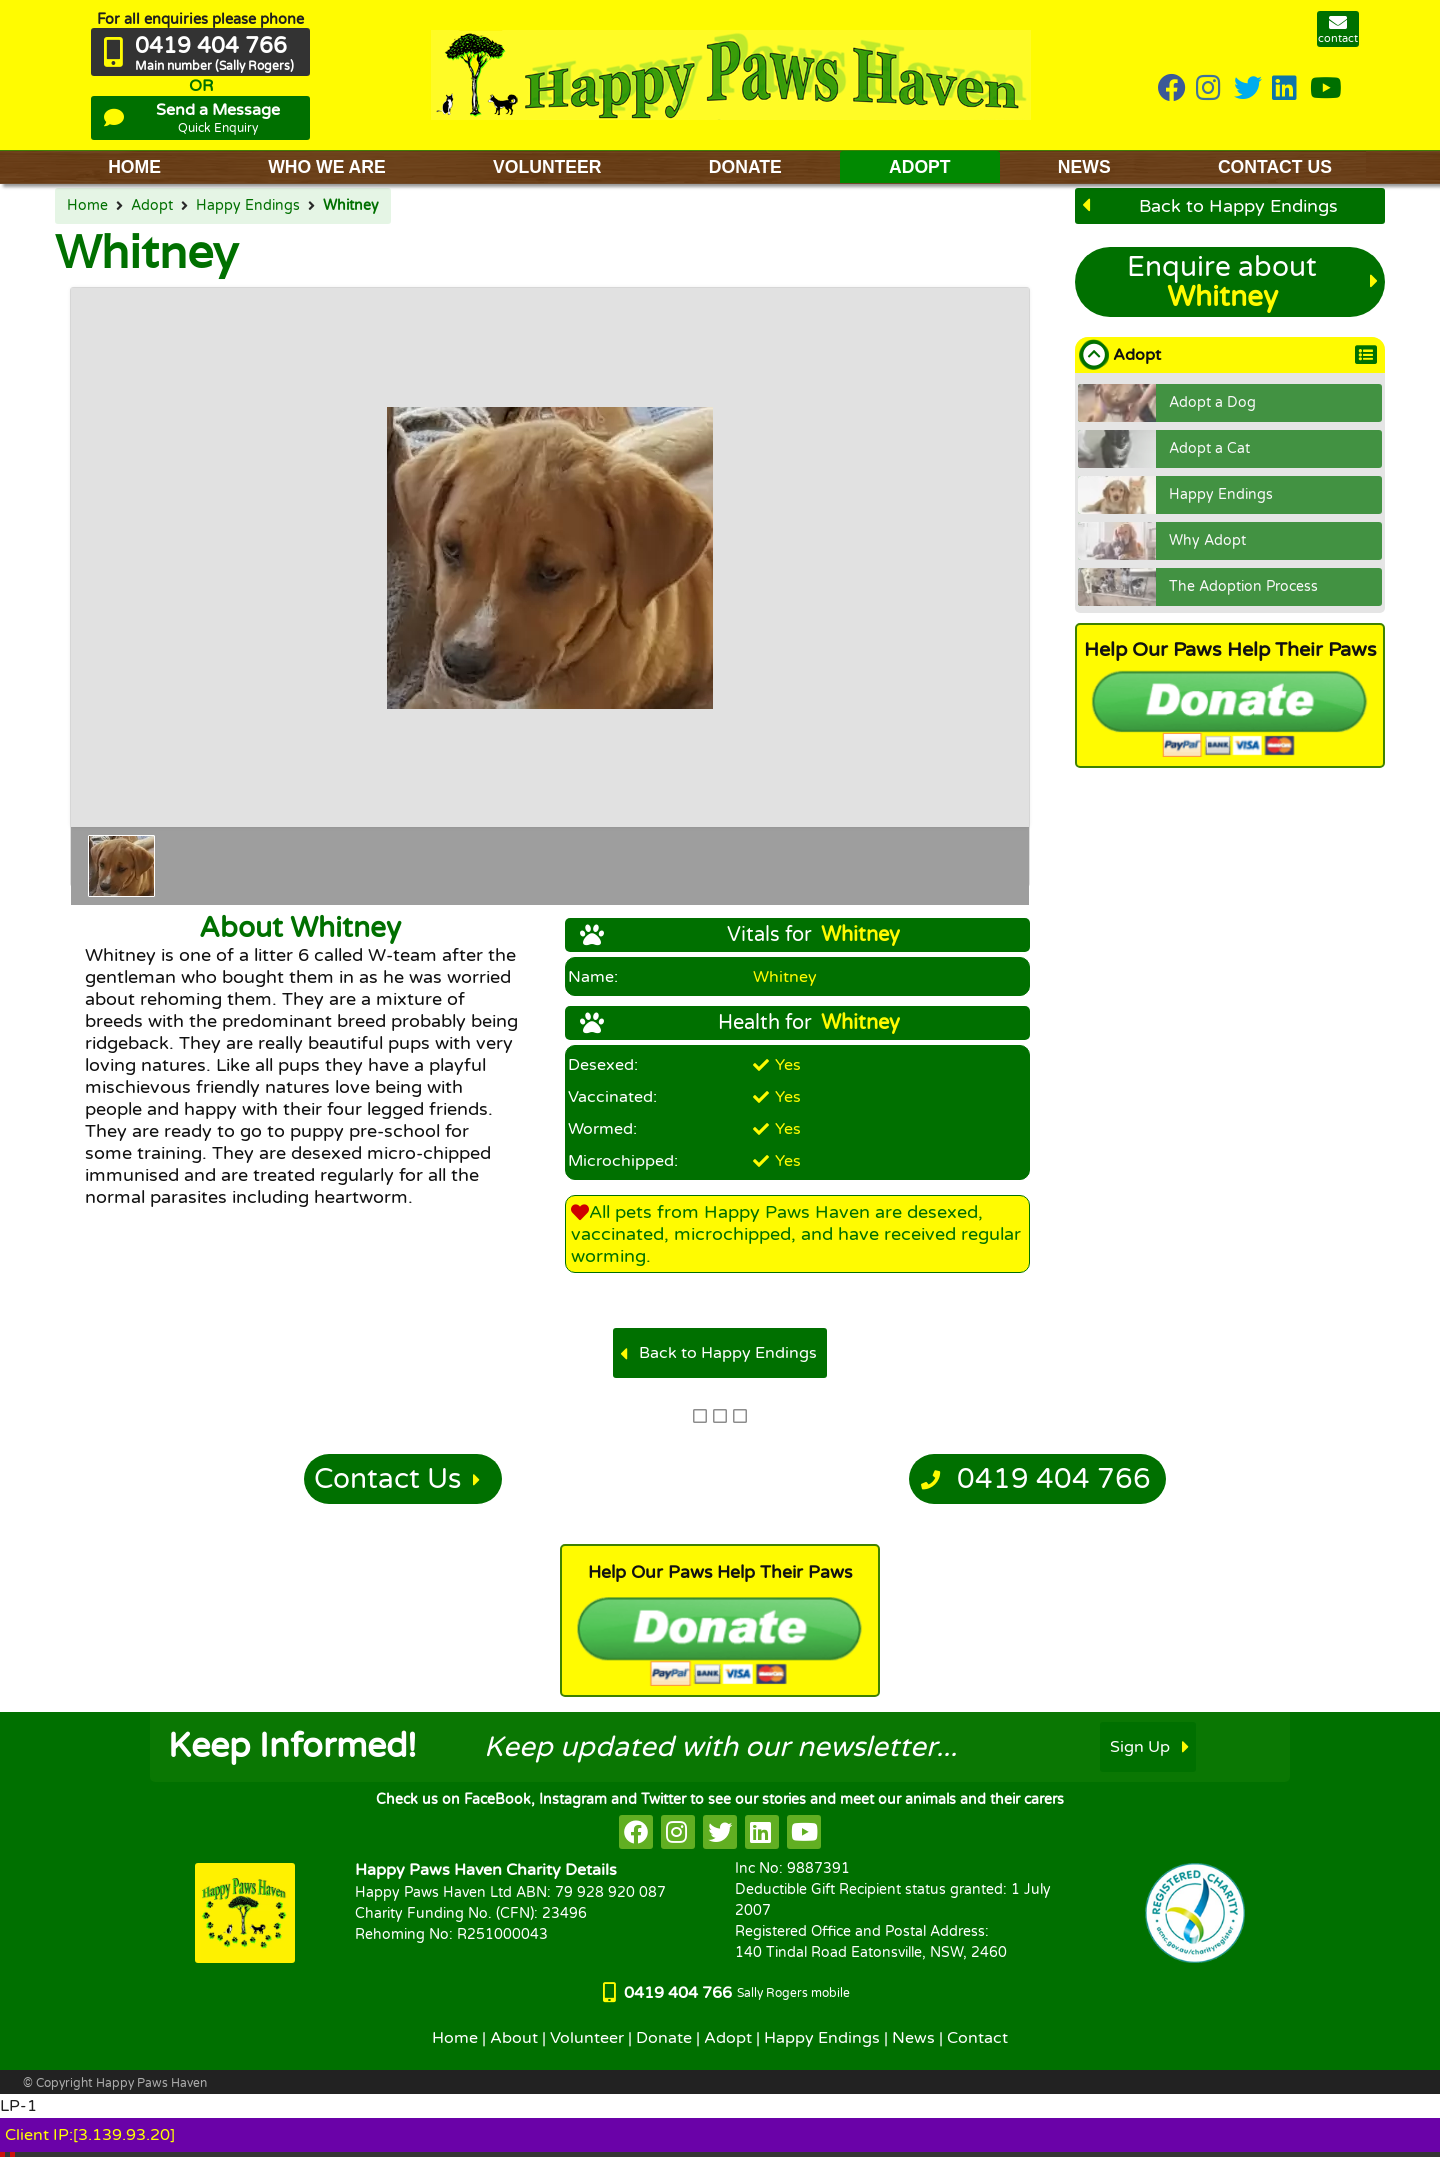 The height and width of the screenshot is (2157, 1440). Describe the element at coordinates (636, 1832) in the screenshot. I see `[HappyPaws on facebook]` at that location.